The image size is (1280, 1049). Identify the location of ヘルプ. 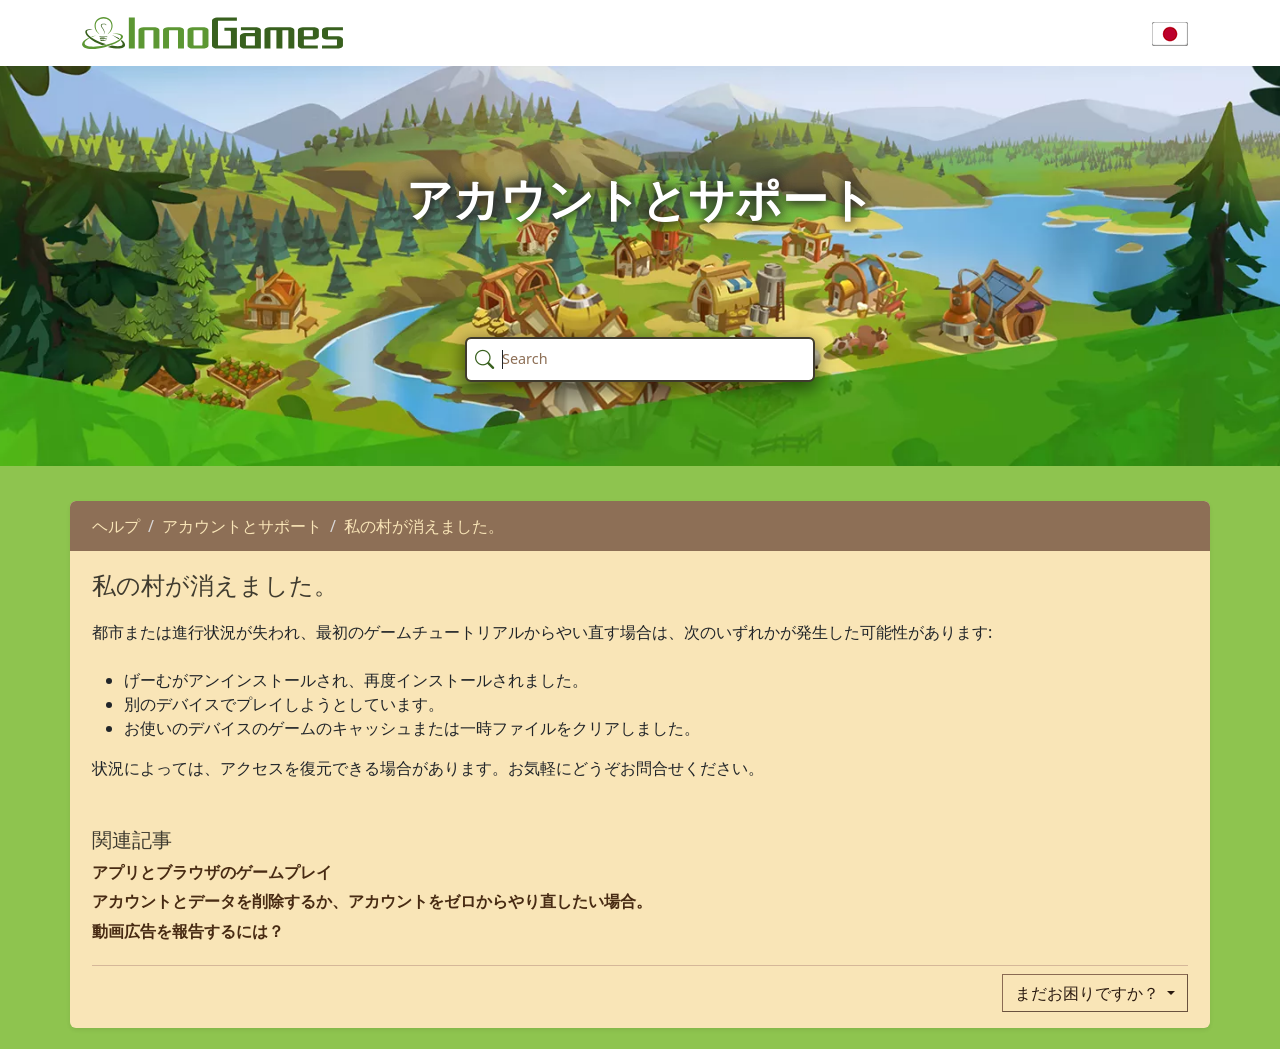
(116, 526).